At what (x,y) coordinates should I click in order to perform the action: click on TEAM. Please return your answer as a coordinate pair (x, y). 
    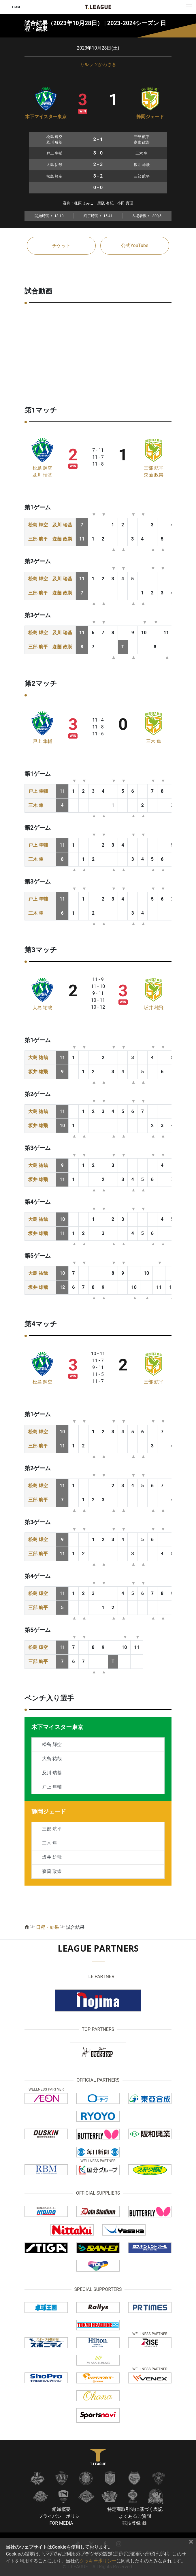
    Looking at the image, I should click on (16, 7).